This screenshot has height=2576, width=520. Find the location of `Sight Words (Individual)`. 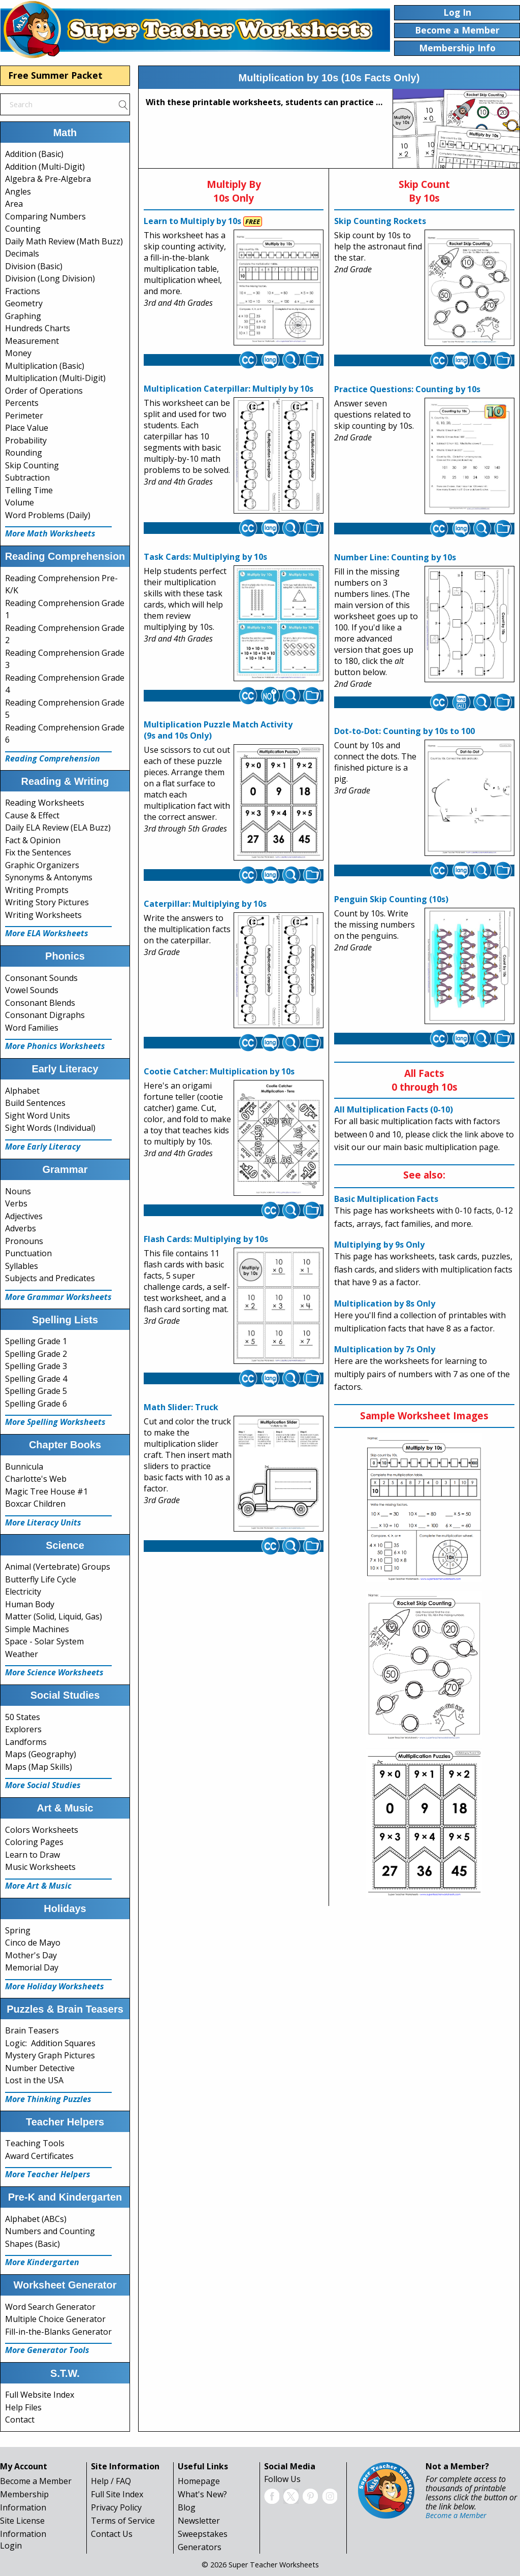

Sight Words (Individual) is located at coordinates (50, 1127).